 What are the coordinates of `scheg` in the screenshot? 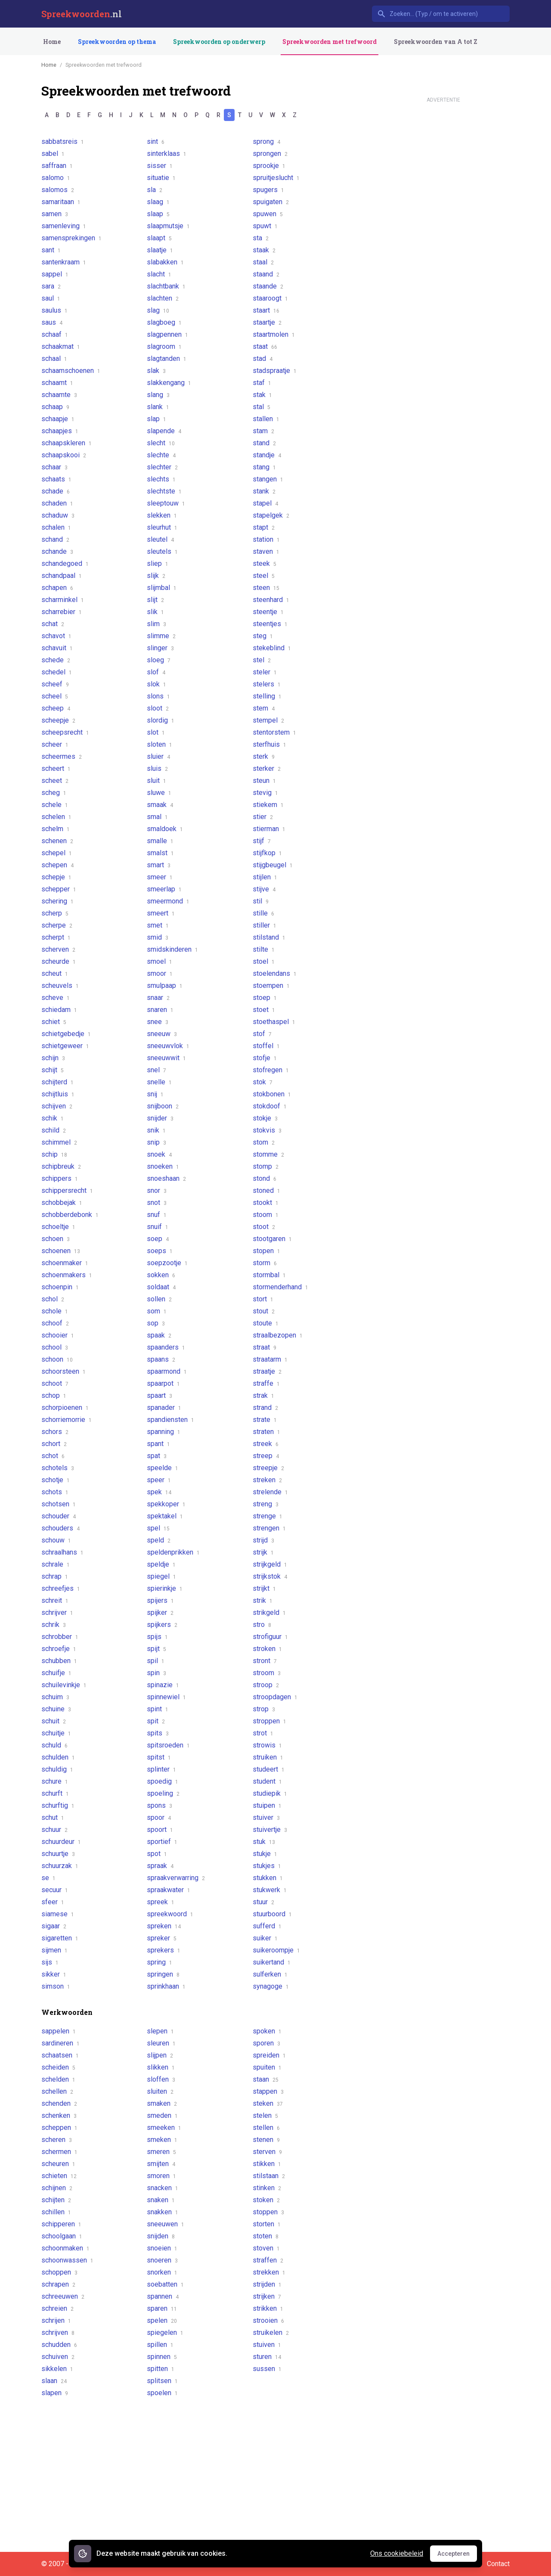 It's located at (53, 792).